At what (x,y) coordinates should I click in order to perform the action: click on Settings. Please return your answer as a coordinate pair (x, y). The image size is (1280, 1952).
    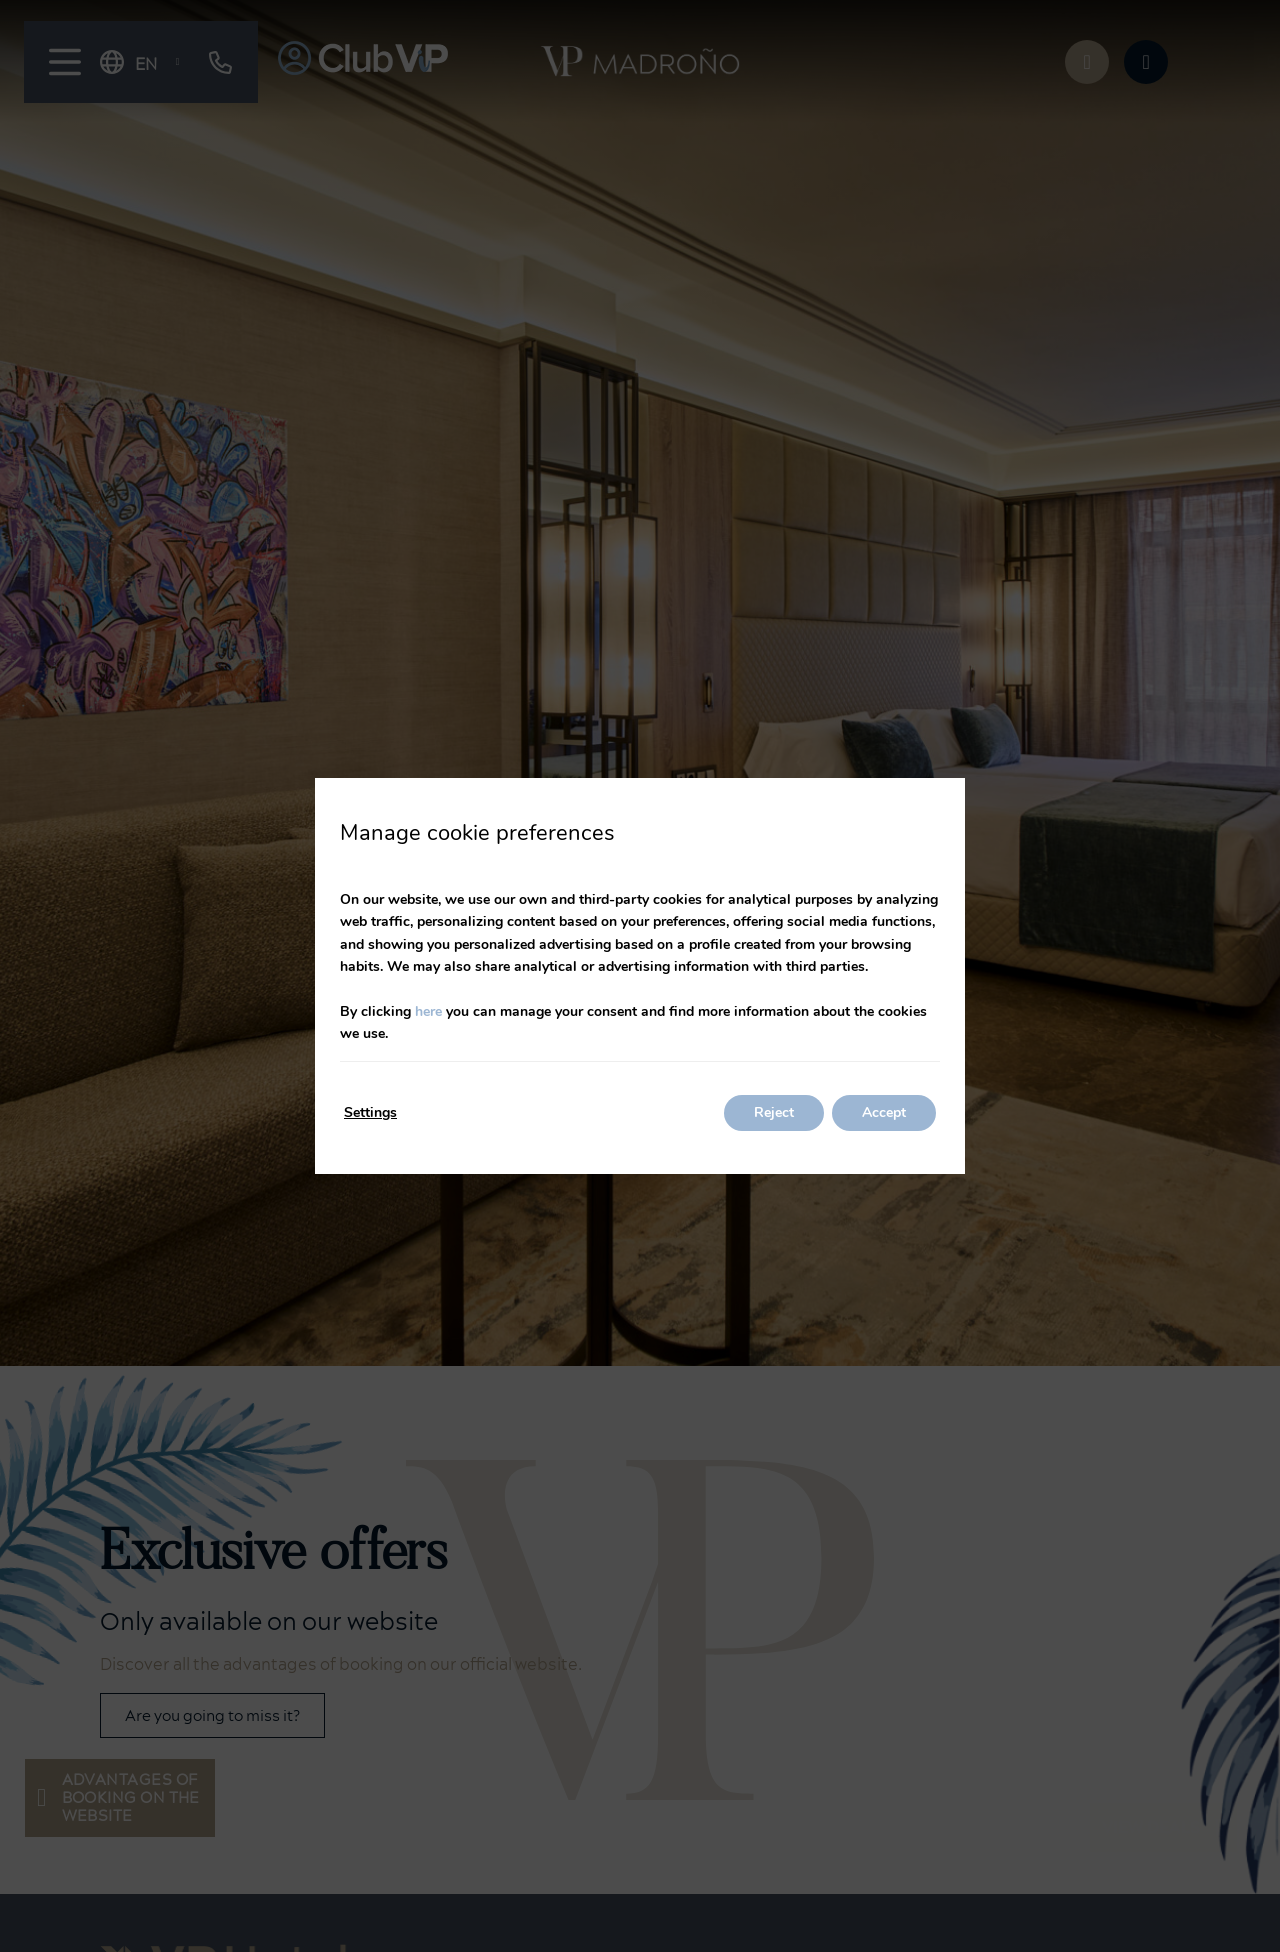
    Looking at the image, I should click on (370, 1112).